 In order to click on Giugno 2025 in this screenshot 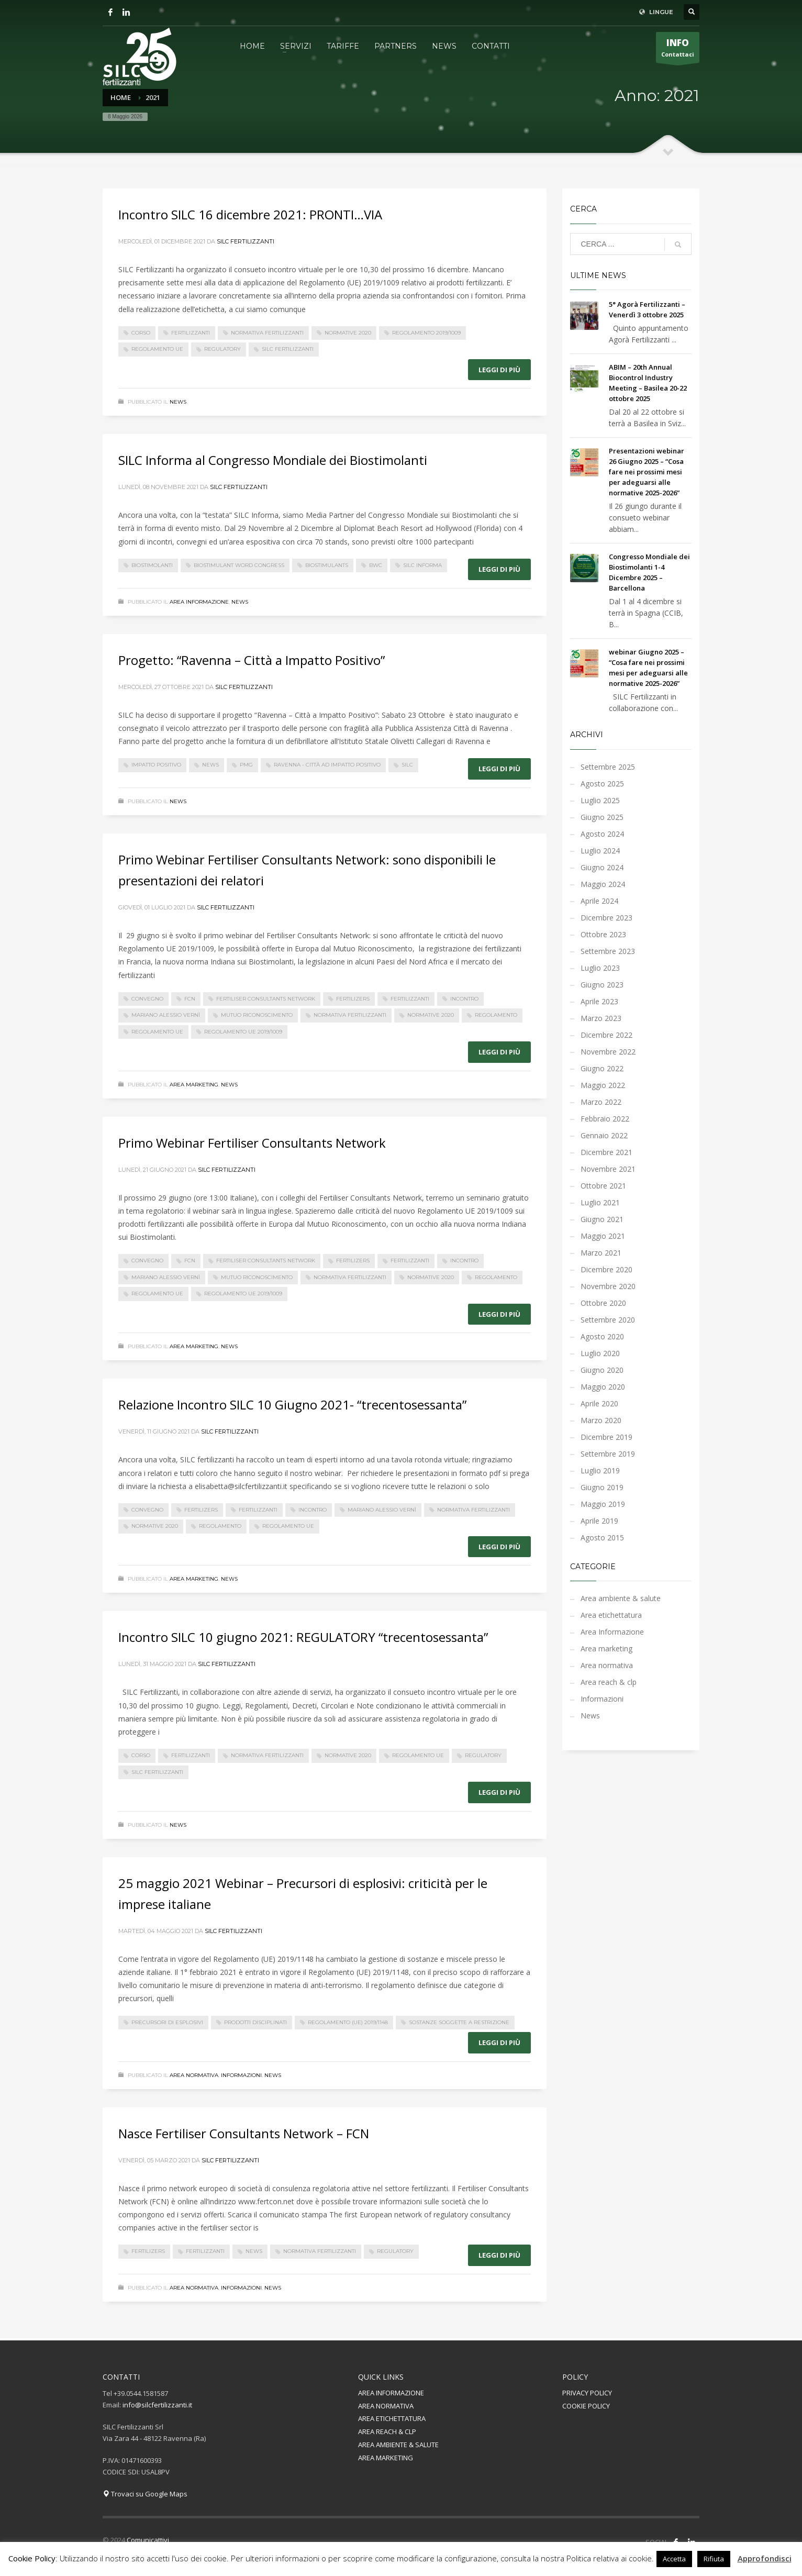, I will do `click(602, 817)`.